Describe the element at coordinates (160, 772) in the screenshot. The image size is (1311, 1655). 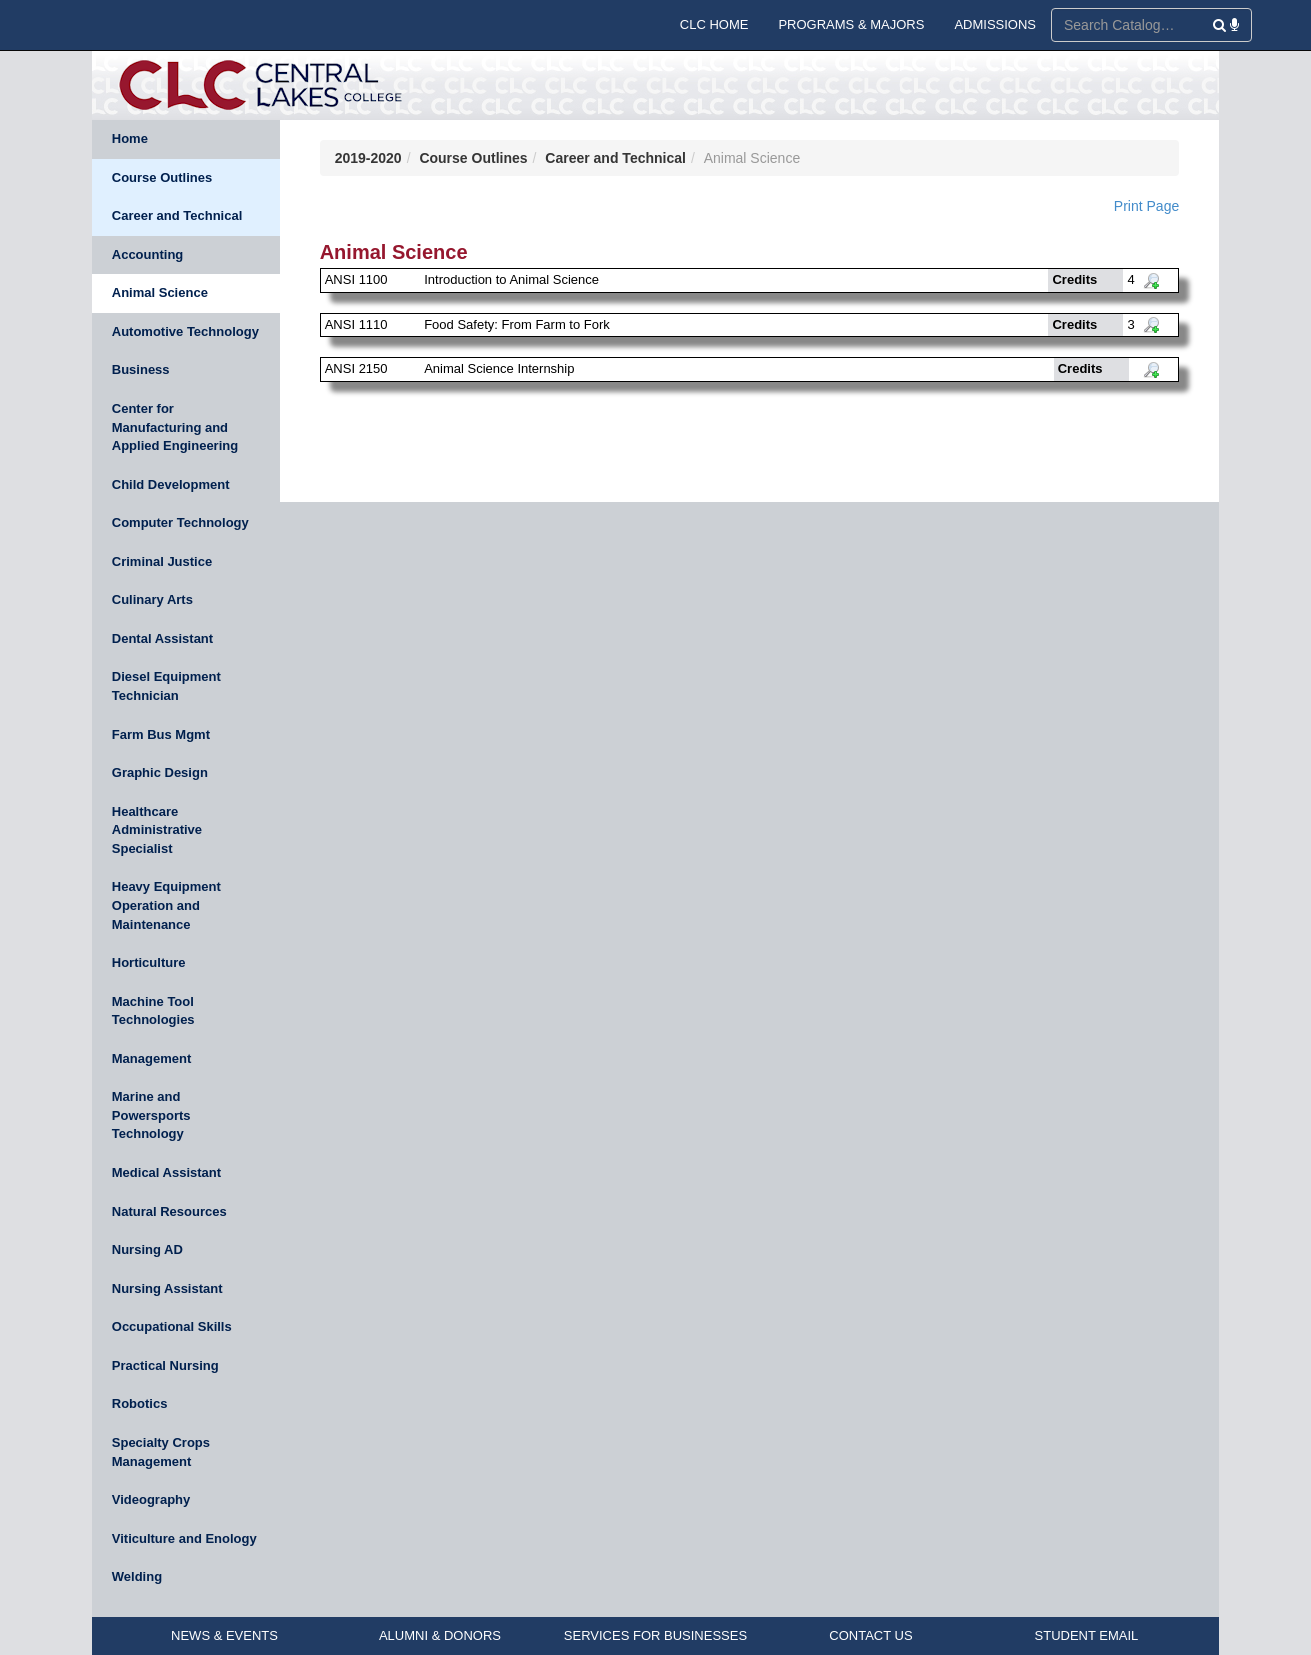
I see `Graphic Design` at that location.